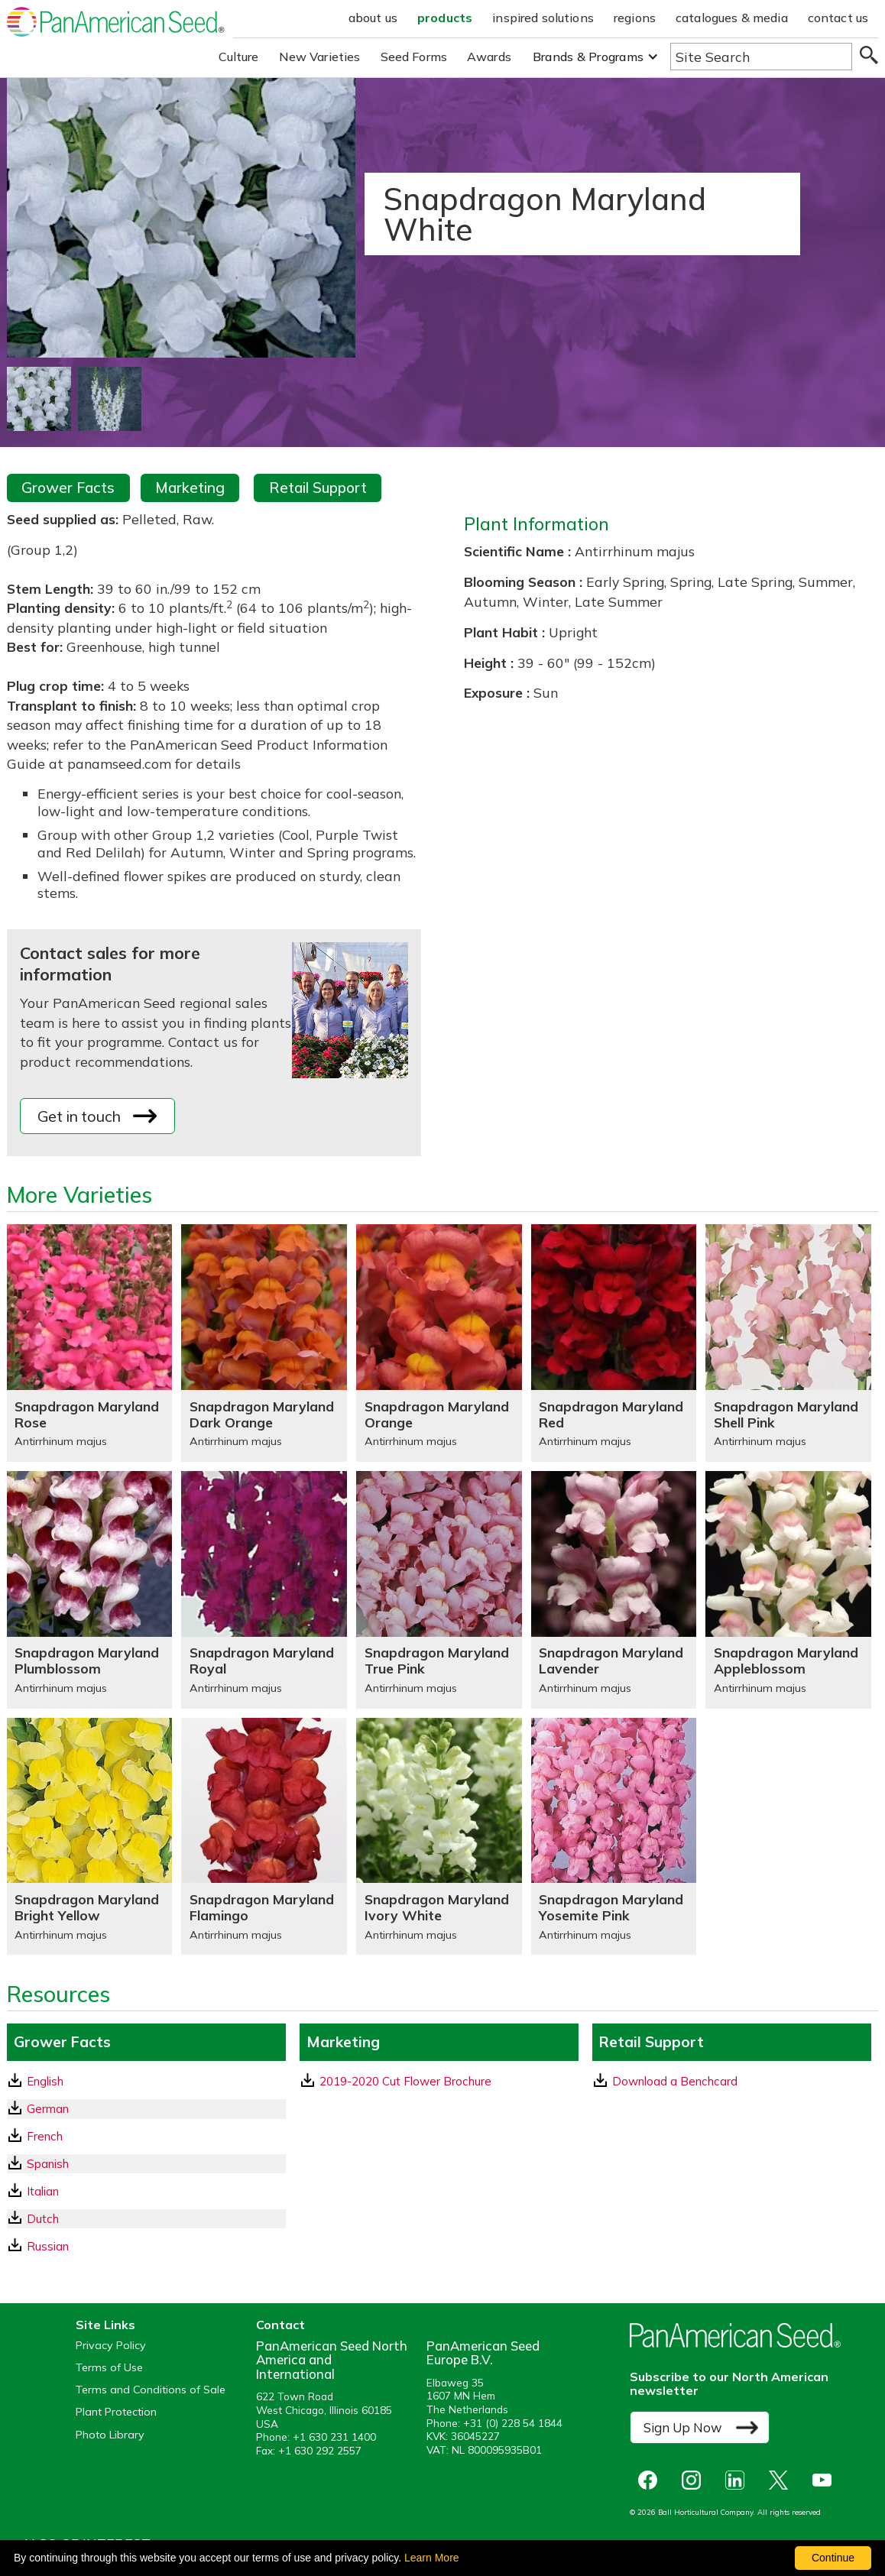 Image resolution: width=885 pixels, height=2576 pixels. Describe the element at coordinates (543, 17) in the screenshot. I see `inspired solutions` at that location.